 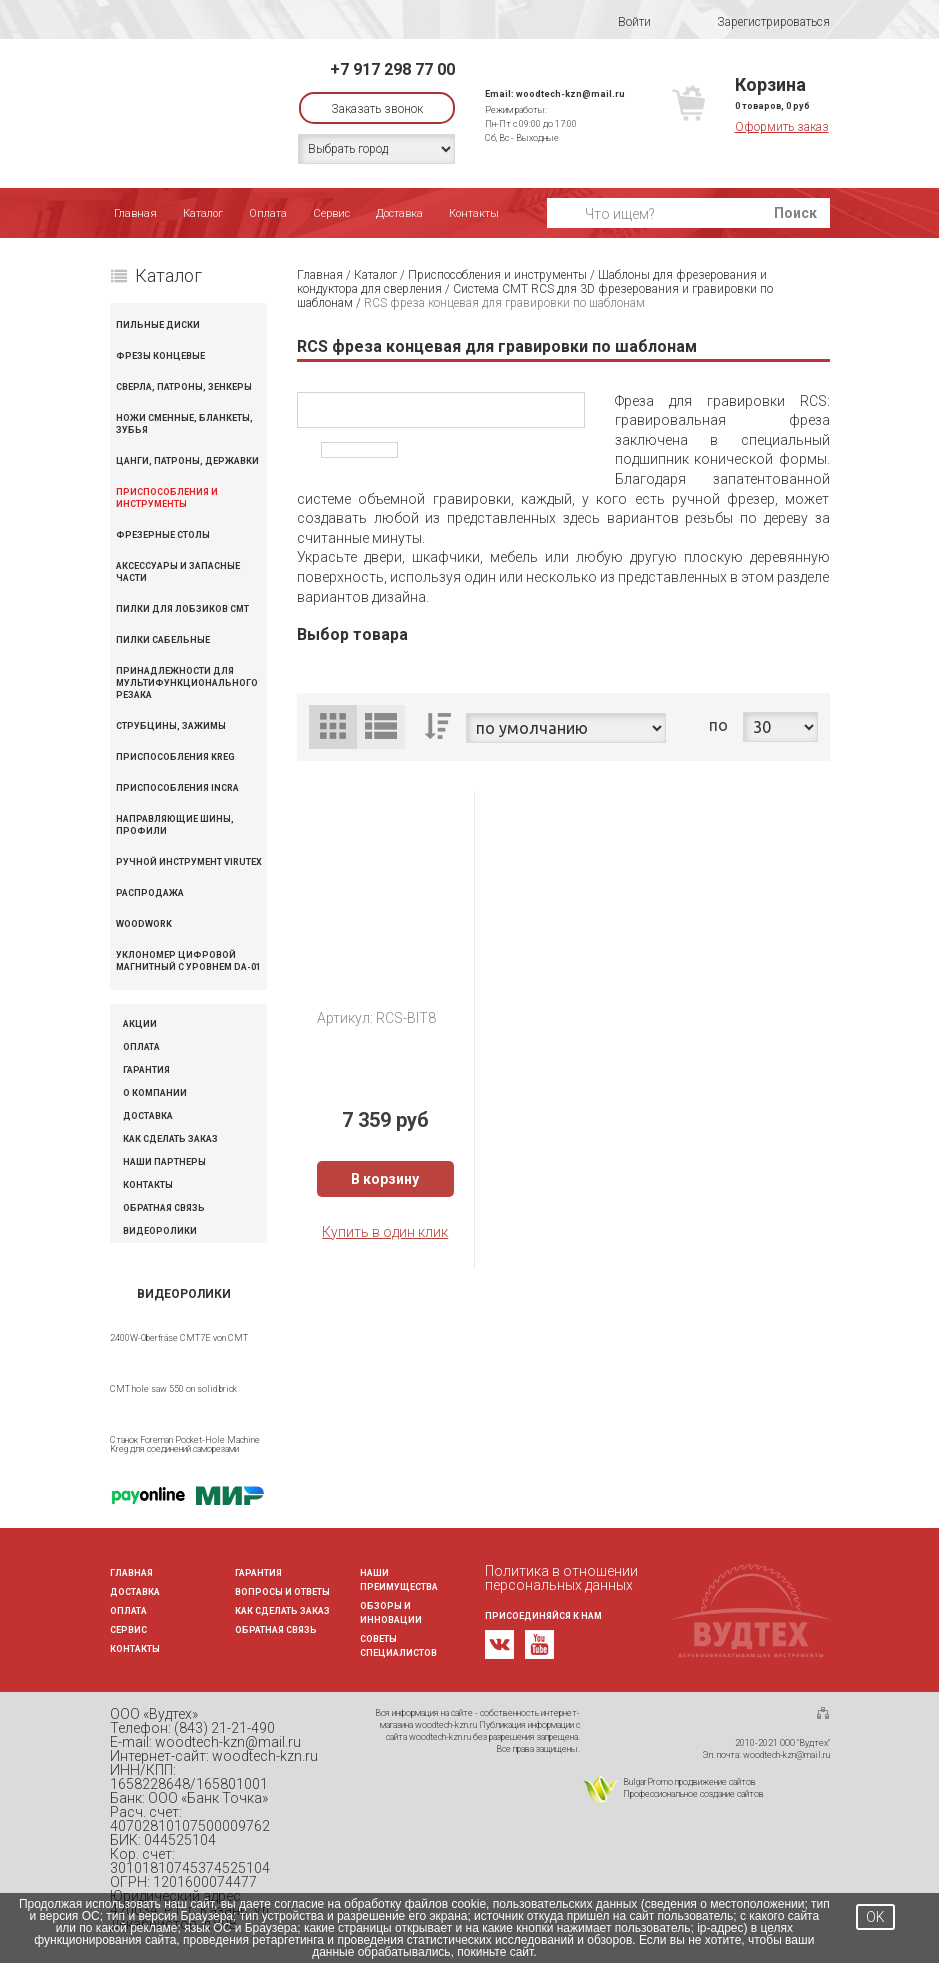 What do you see at coordinates (175, 757) in the screenshot?
I see `Приспособления KREG` at bounding box center [175, 757].